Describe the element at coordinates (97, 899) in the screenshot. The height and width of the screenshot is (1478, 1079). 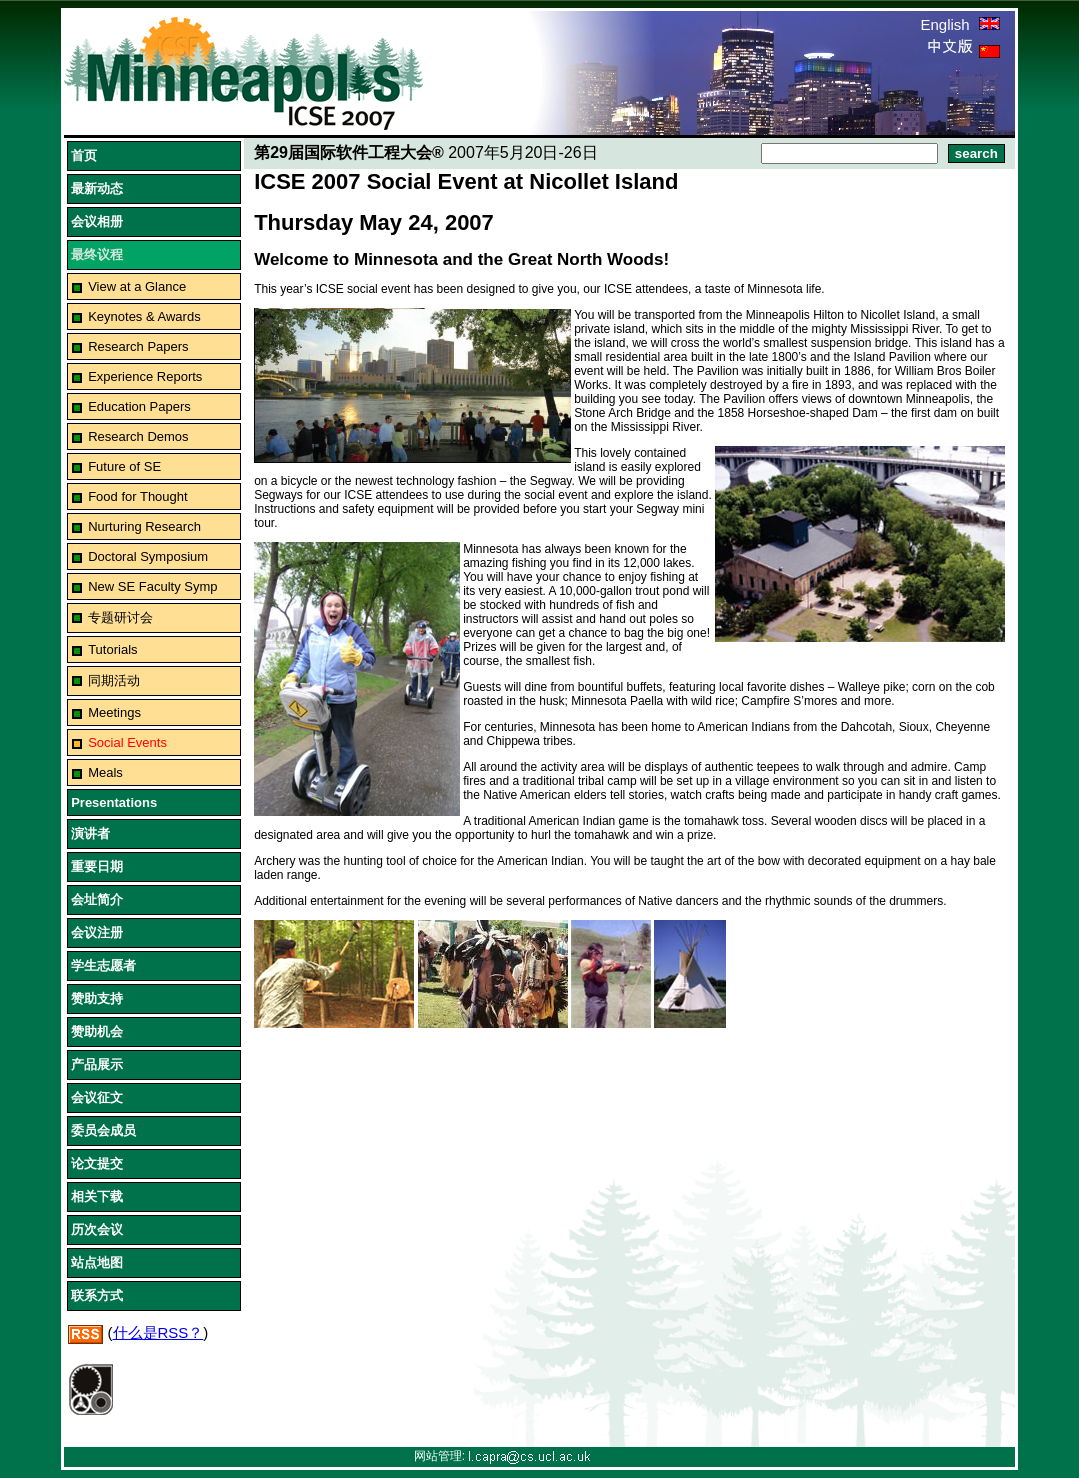
I see `会址简介` at that location.